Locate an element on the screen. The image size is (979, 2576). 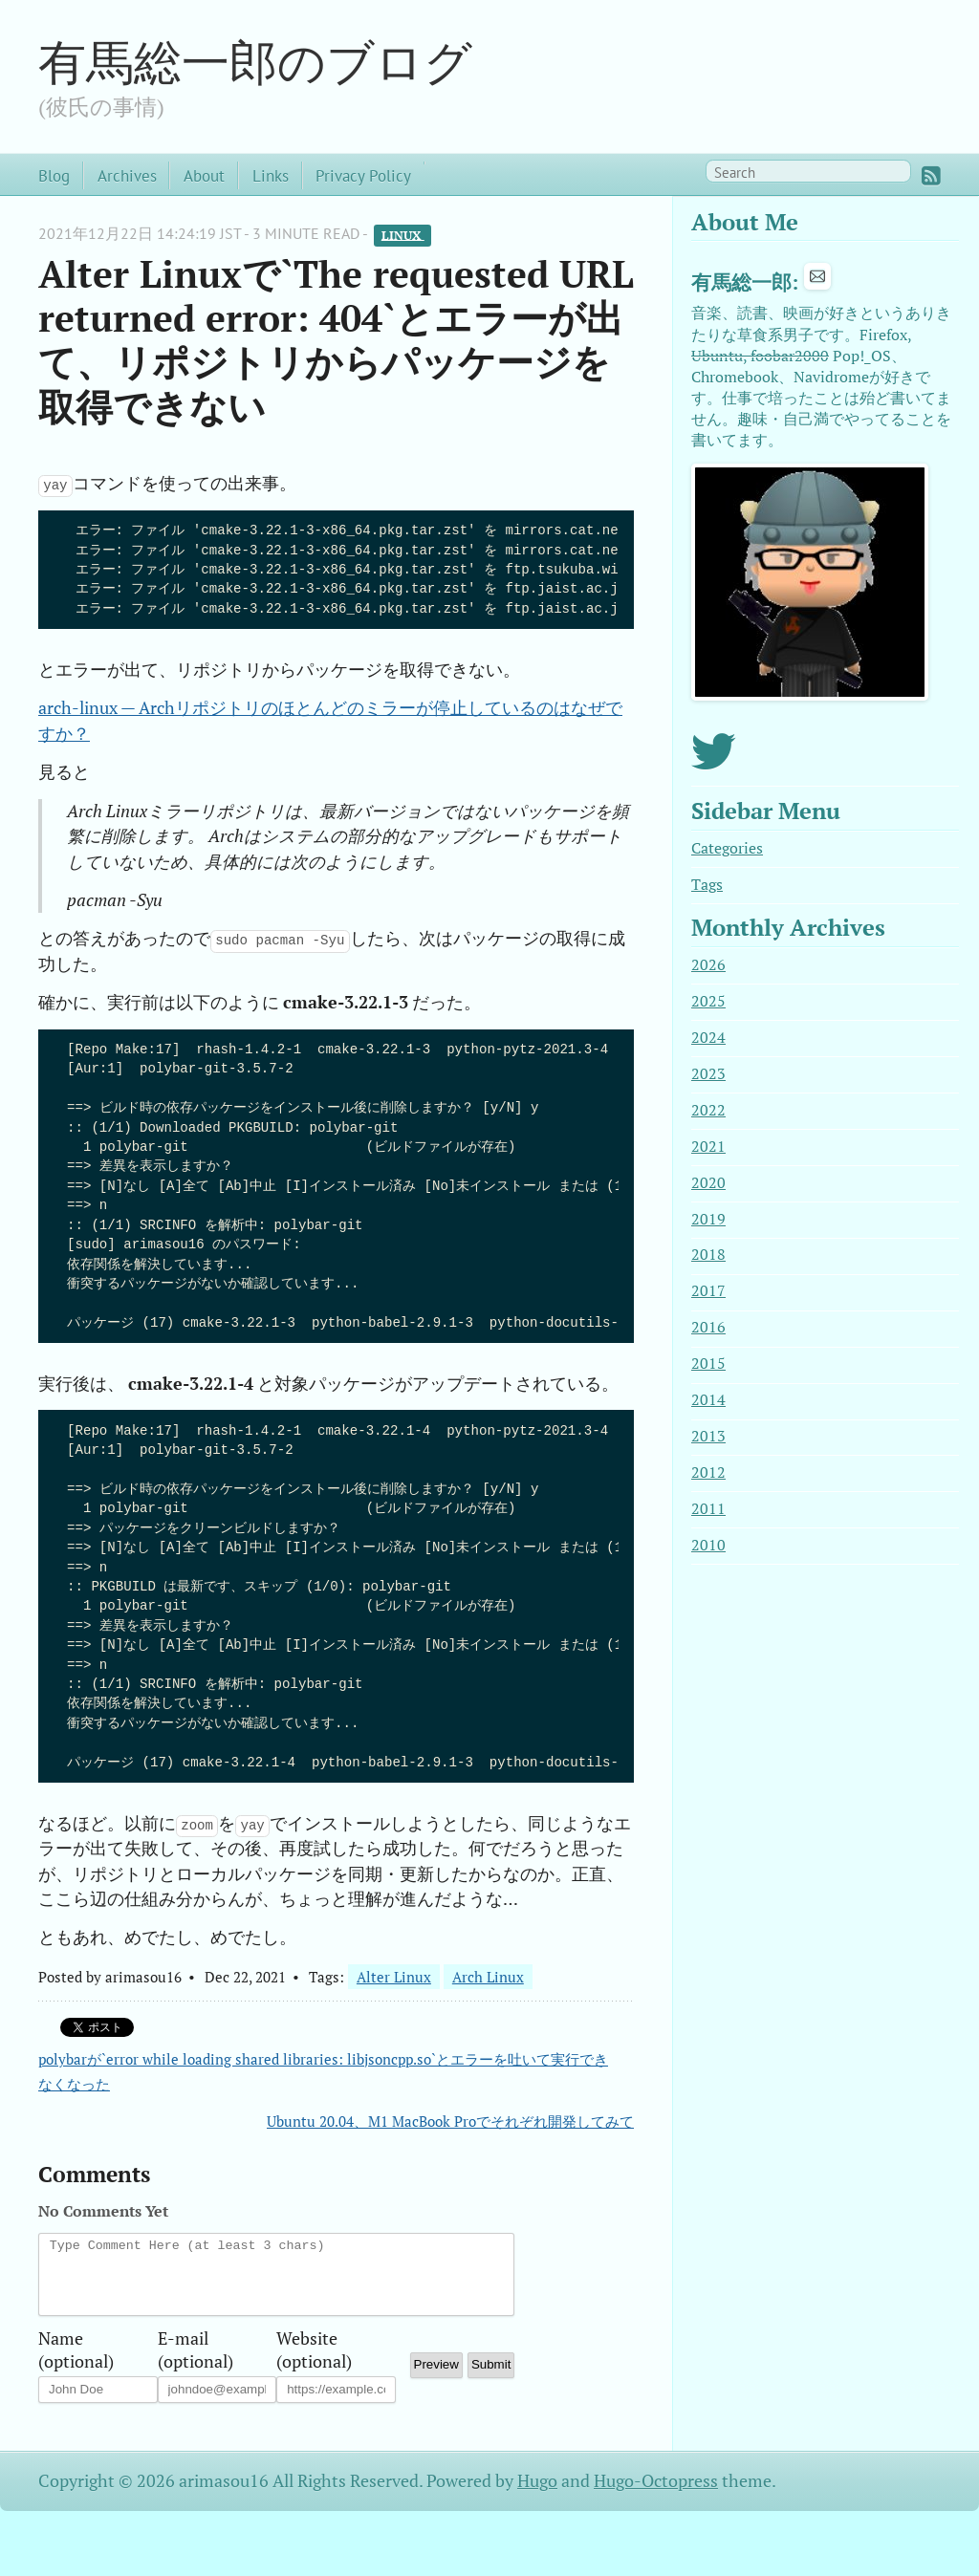
Privacy Policy is located at coordinates (363, 175).